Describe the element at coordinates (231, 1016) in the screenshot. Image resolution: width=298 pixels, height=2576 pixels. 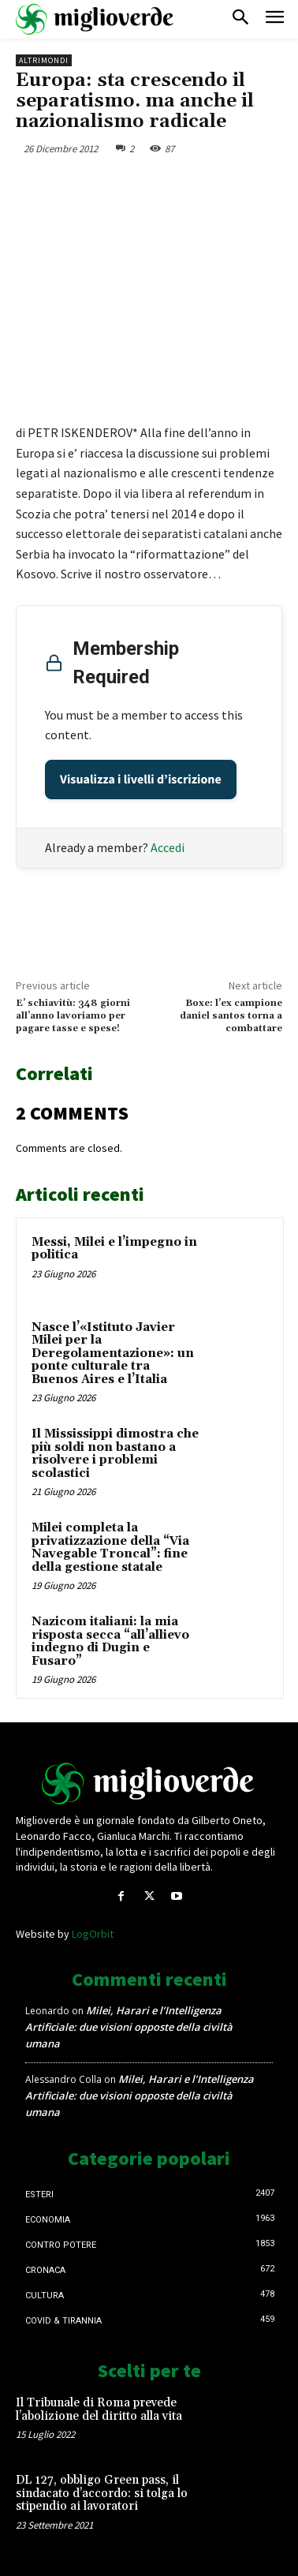
I see `Boxe: l’ex campione daniel santos torna a combattare` at that location.